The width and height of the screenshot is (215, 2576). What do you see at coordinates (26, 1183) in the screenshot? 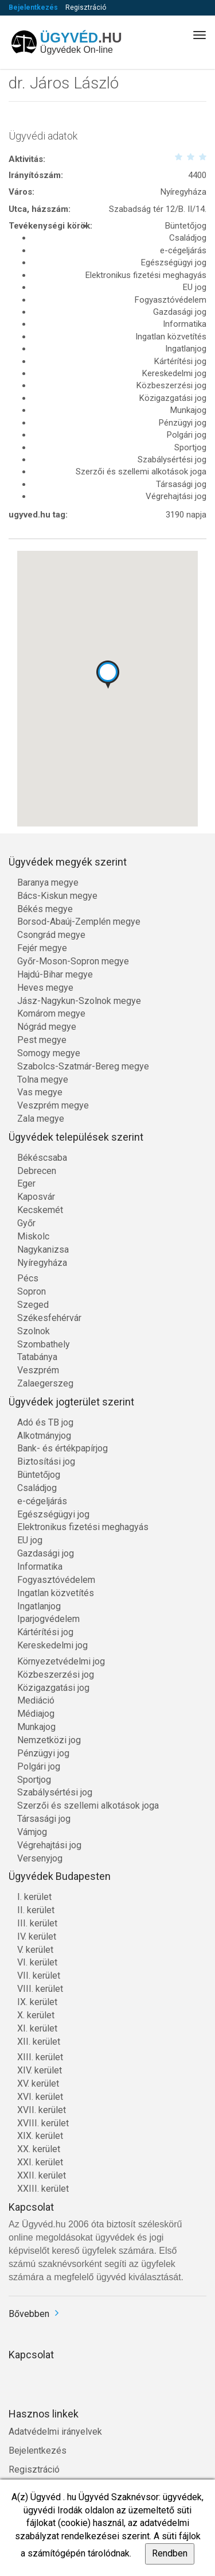
I see `Eger` at bounding box center [26, 1183].